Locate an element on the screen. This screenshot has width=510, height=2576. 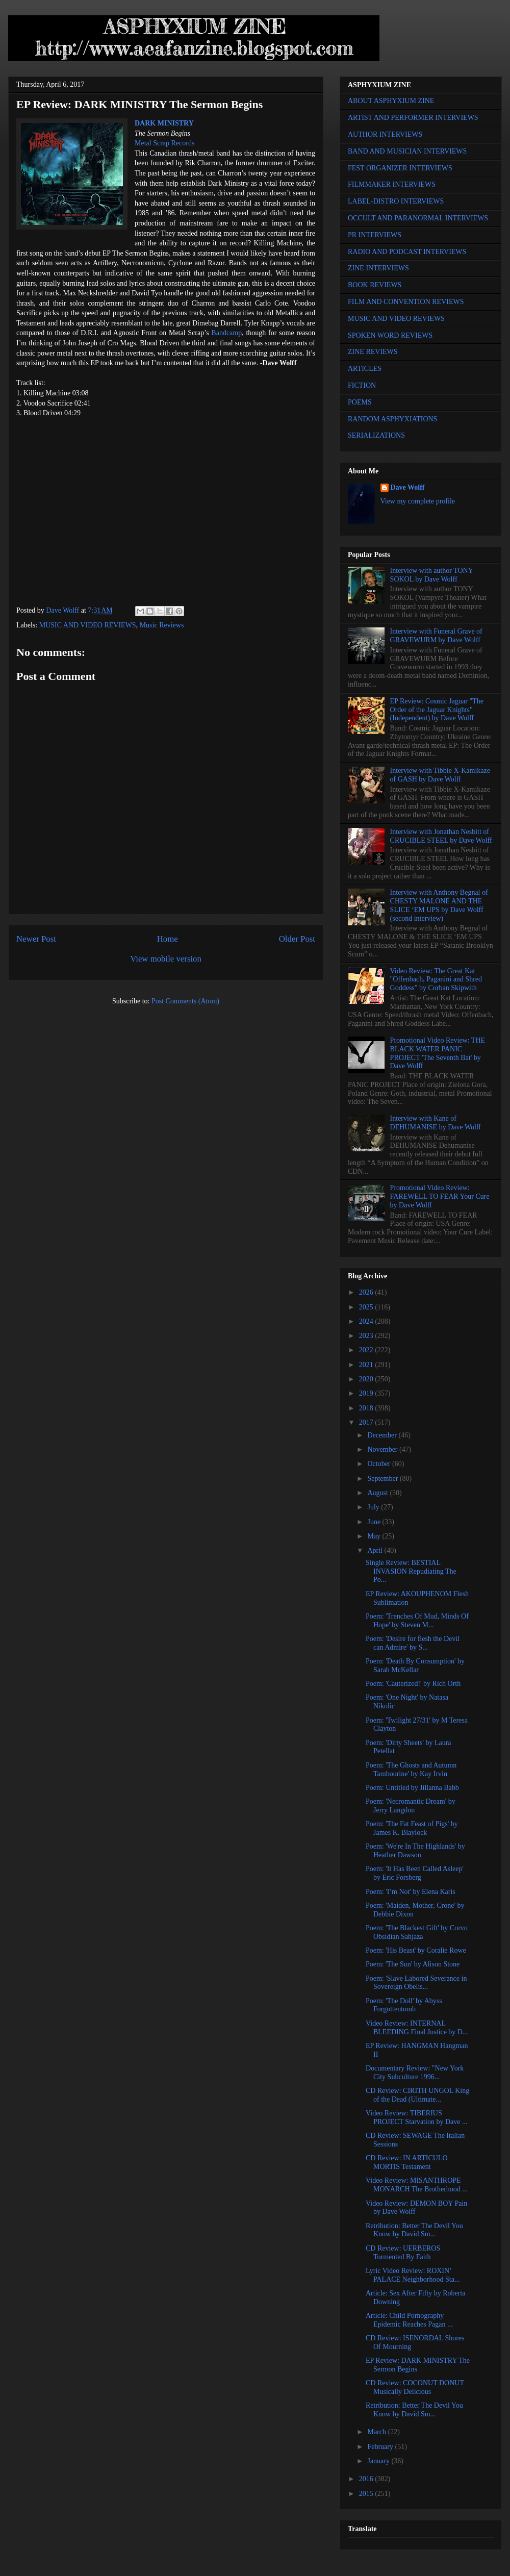
RANDOM ASPHYXIATIONS is located at coordinates (392, 419).